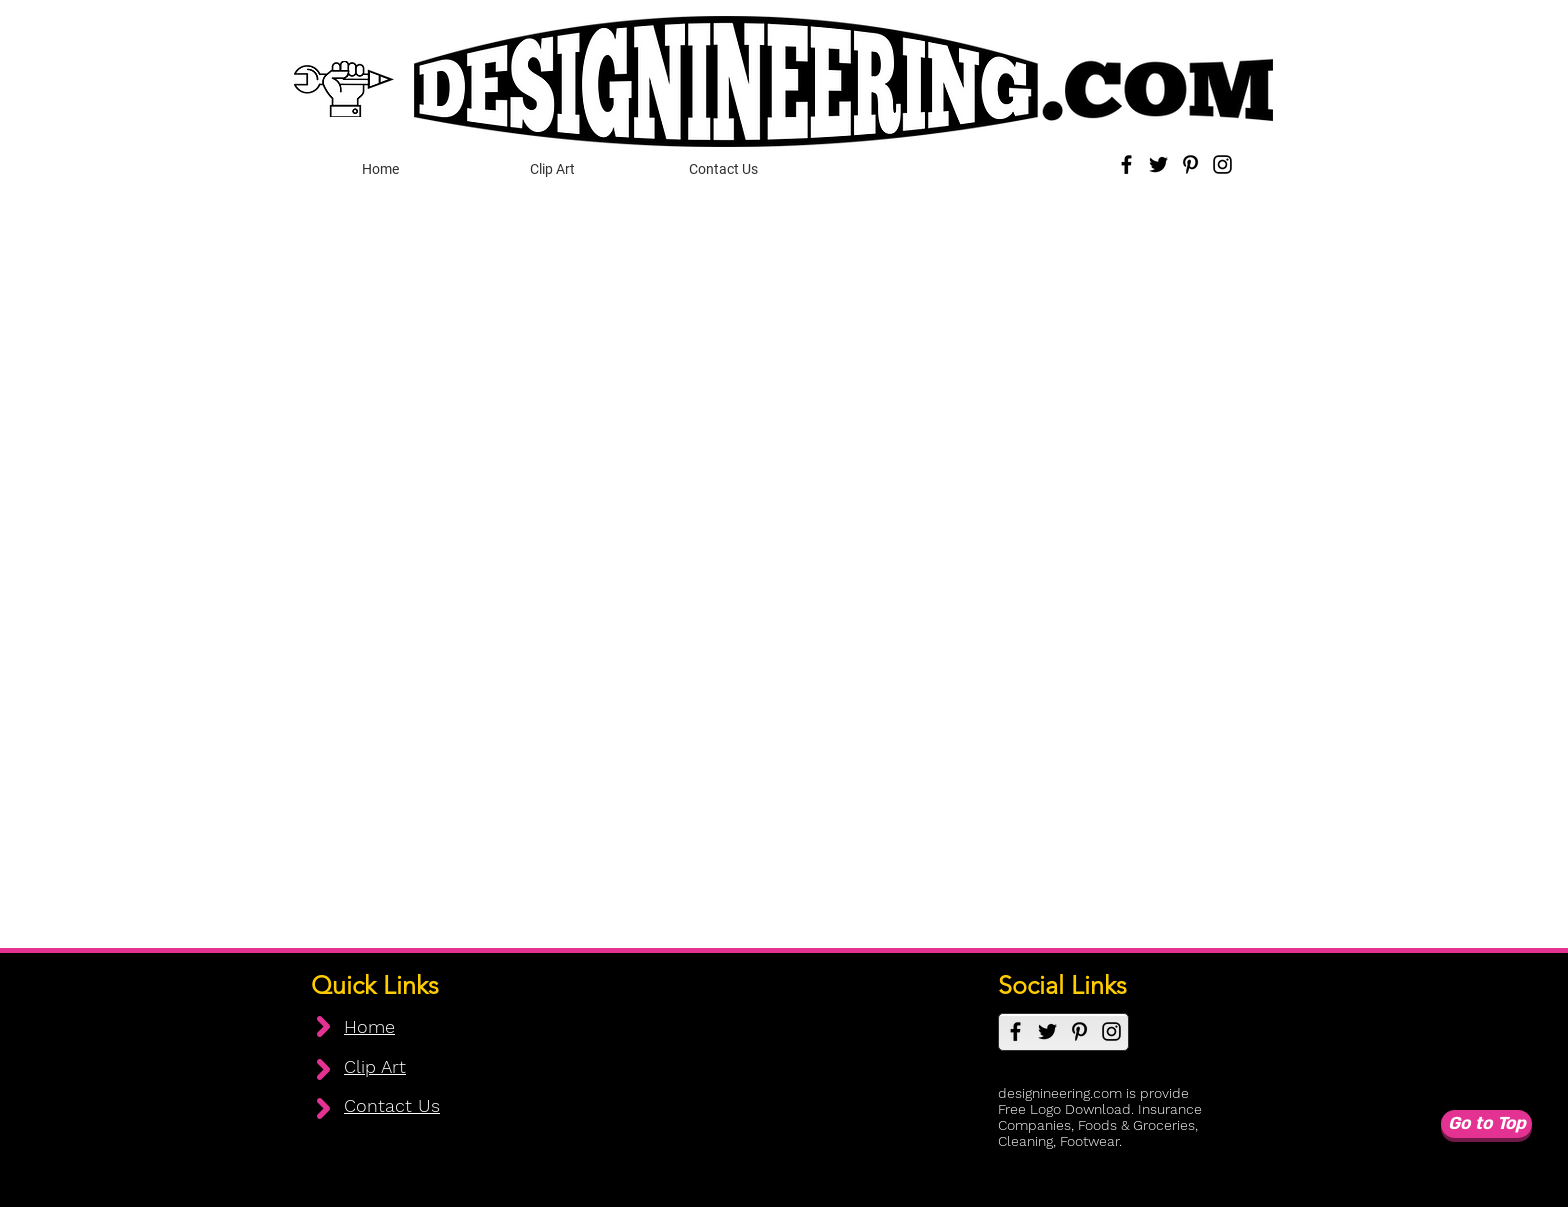 The height and width of the screenshot is (1207, 1568). Describe the element at coordinates (1486, 1124) in the screenshot. I see `[Go to Top]` at that location.